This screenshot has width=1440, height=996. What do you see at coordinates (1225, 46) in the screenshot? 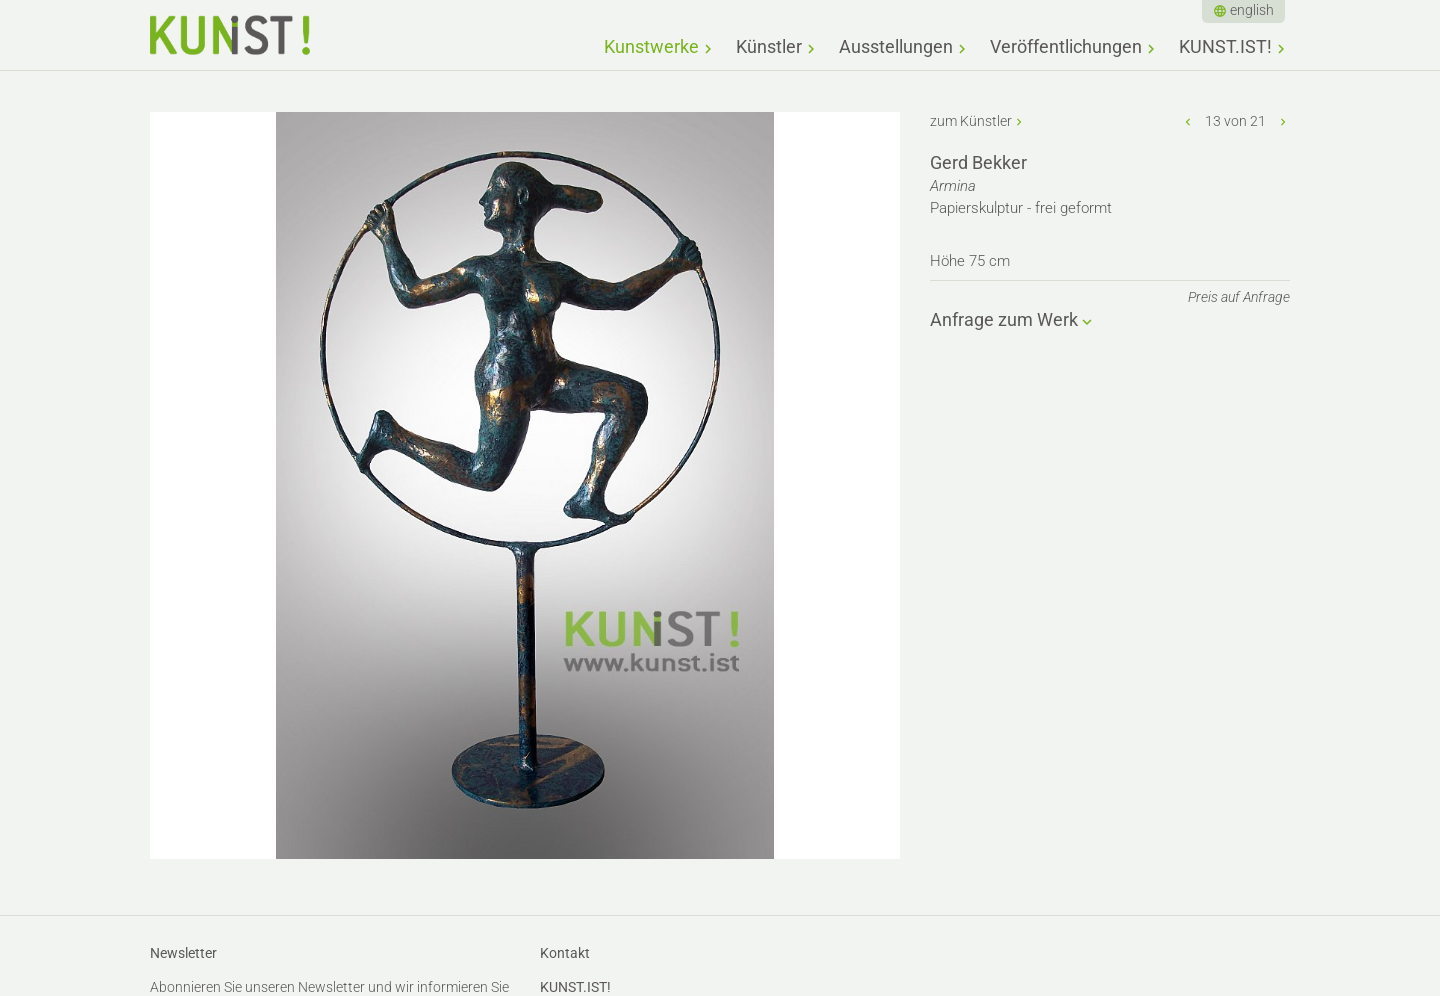
I see `KUNST.IST!` at bounding box center [1225, 46].